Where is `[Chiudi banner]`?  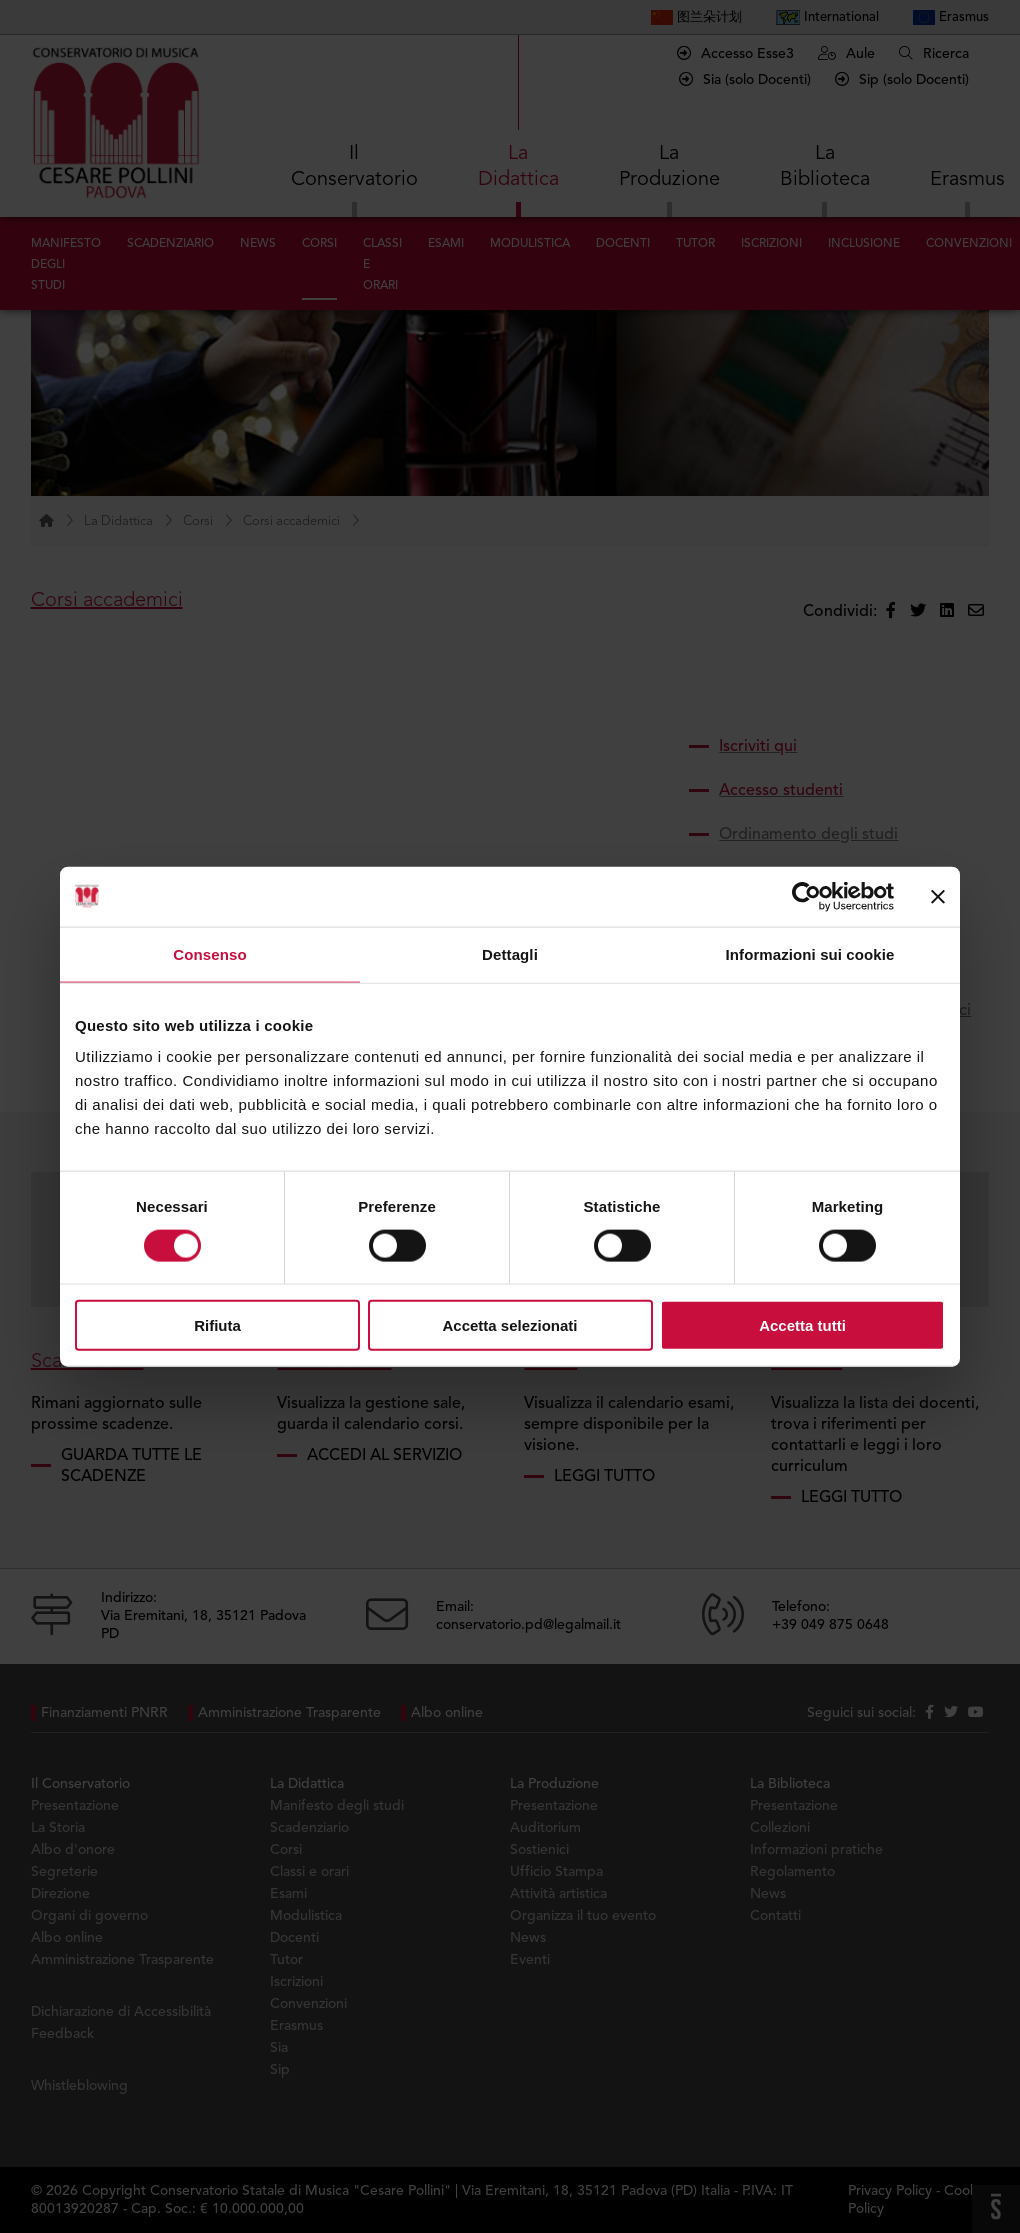 [Chiudi banner] is located at coordinates (938, 896).